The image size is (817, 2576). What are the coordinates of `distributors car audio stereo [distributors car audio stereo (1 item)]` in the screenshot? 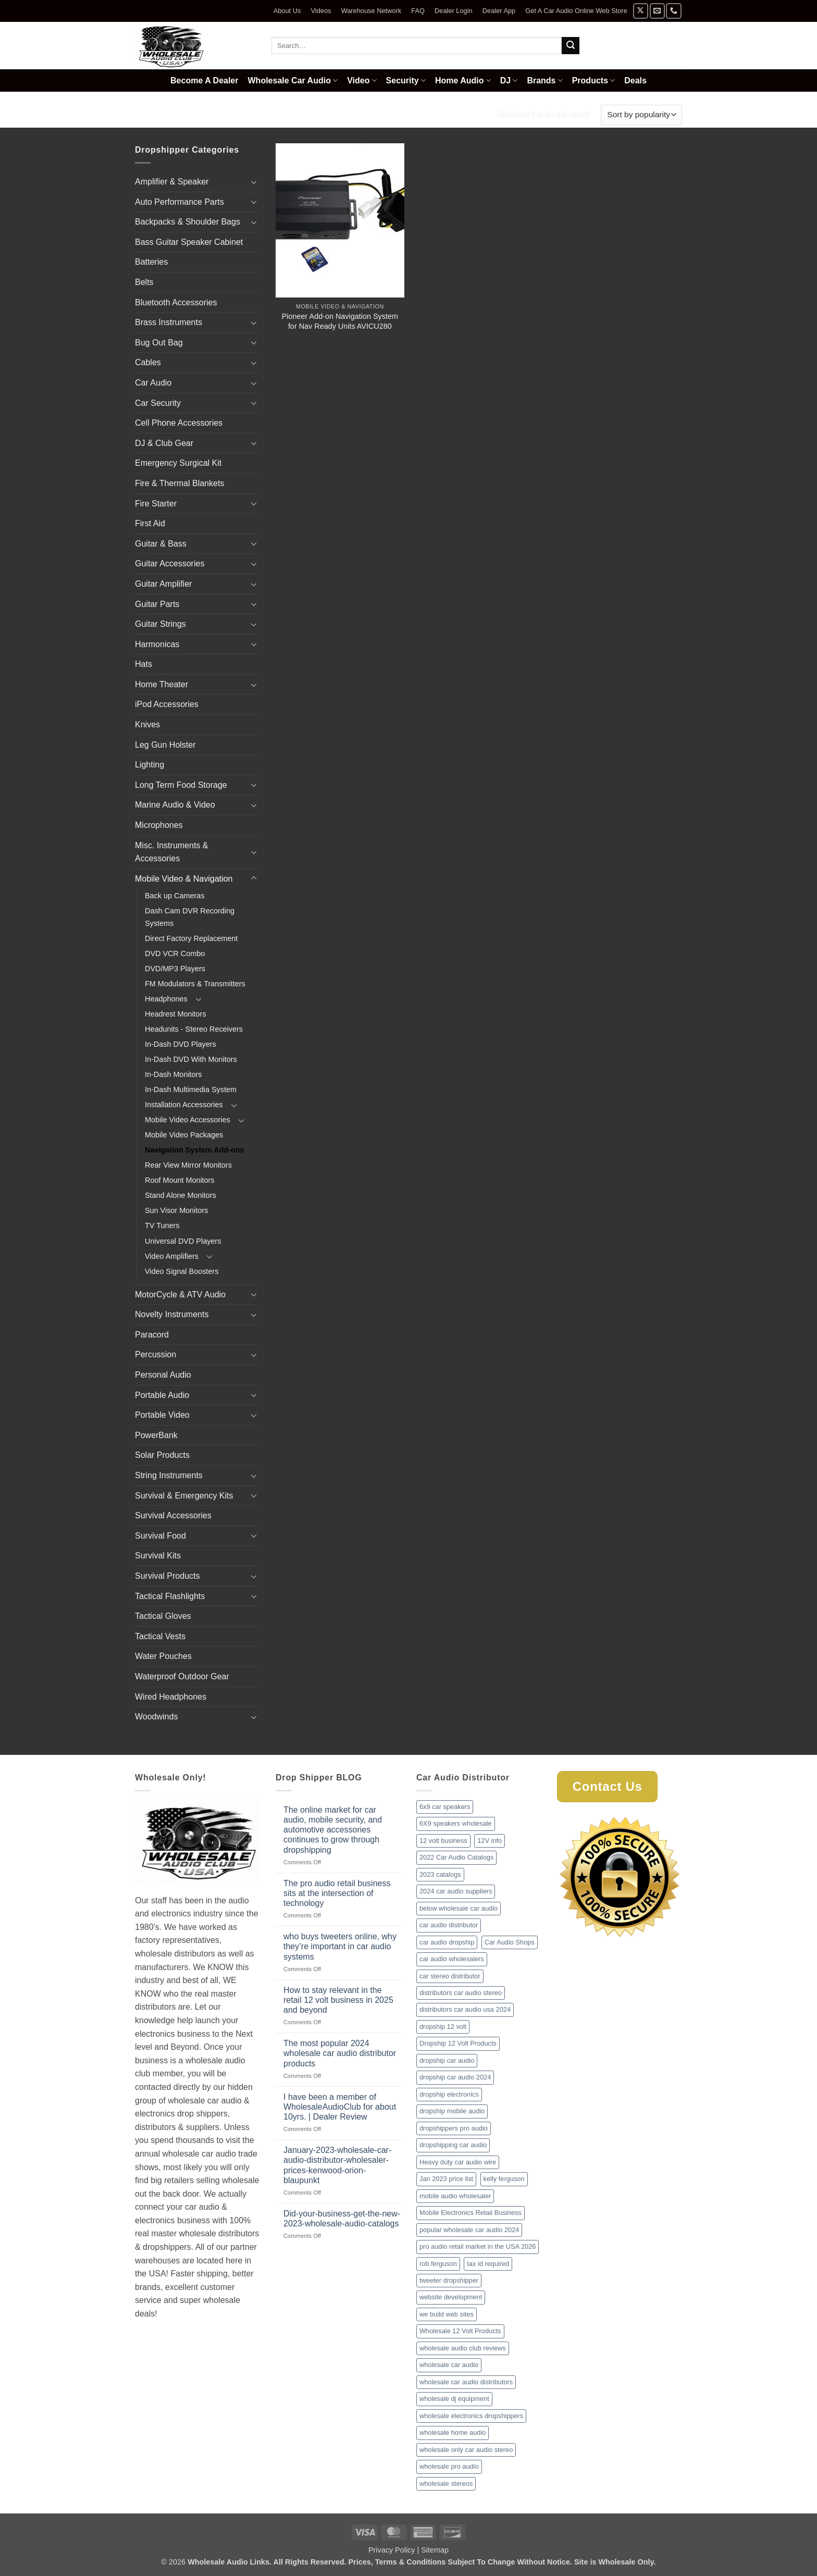 It's located at (460, 1993).